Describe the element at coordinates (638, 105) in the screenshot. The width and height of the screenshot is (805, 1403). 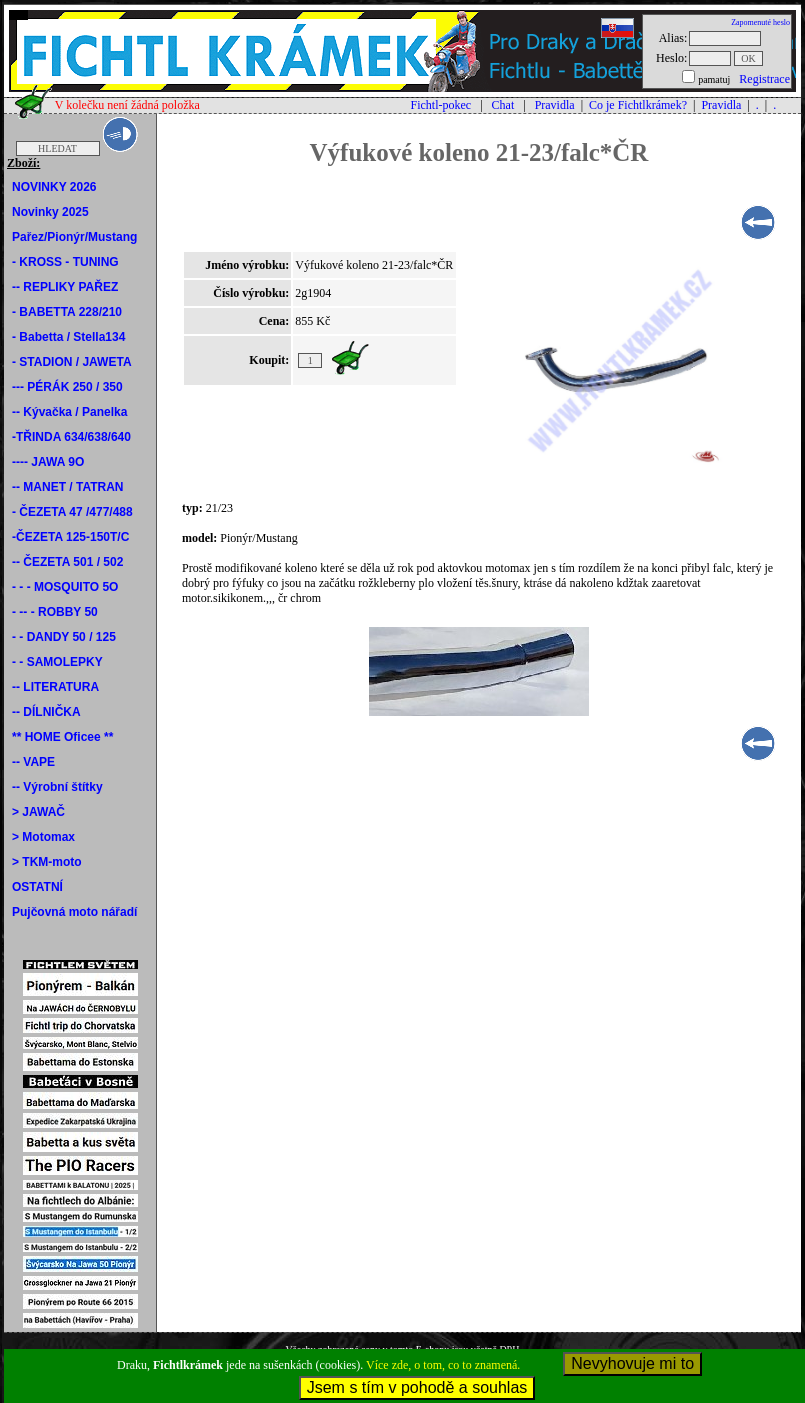
I see `Co je Fichtlkrámek?` at that location.